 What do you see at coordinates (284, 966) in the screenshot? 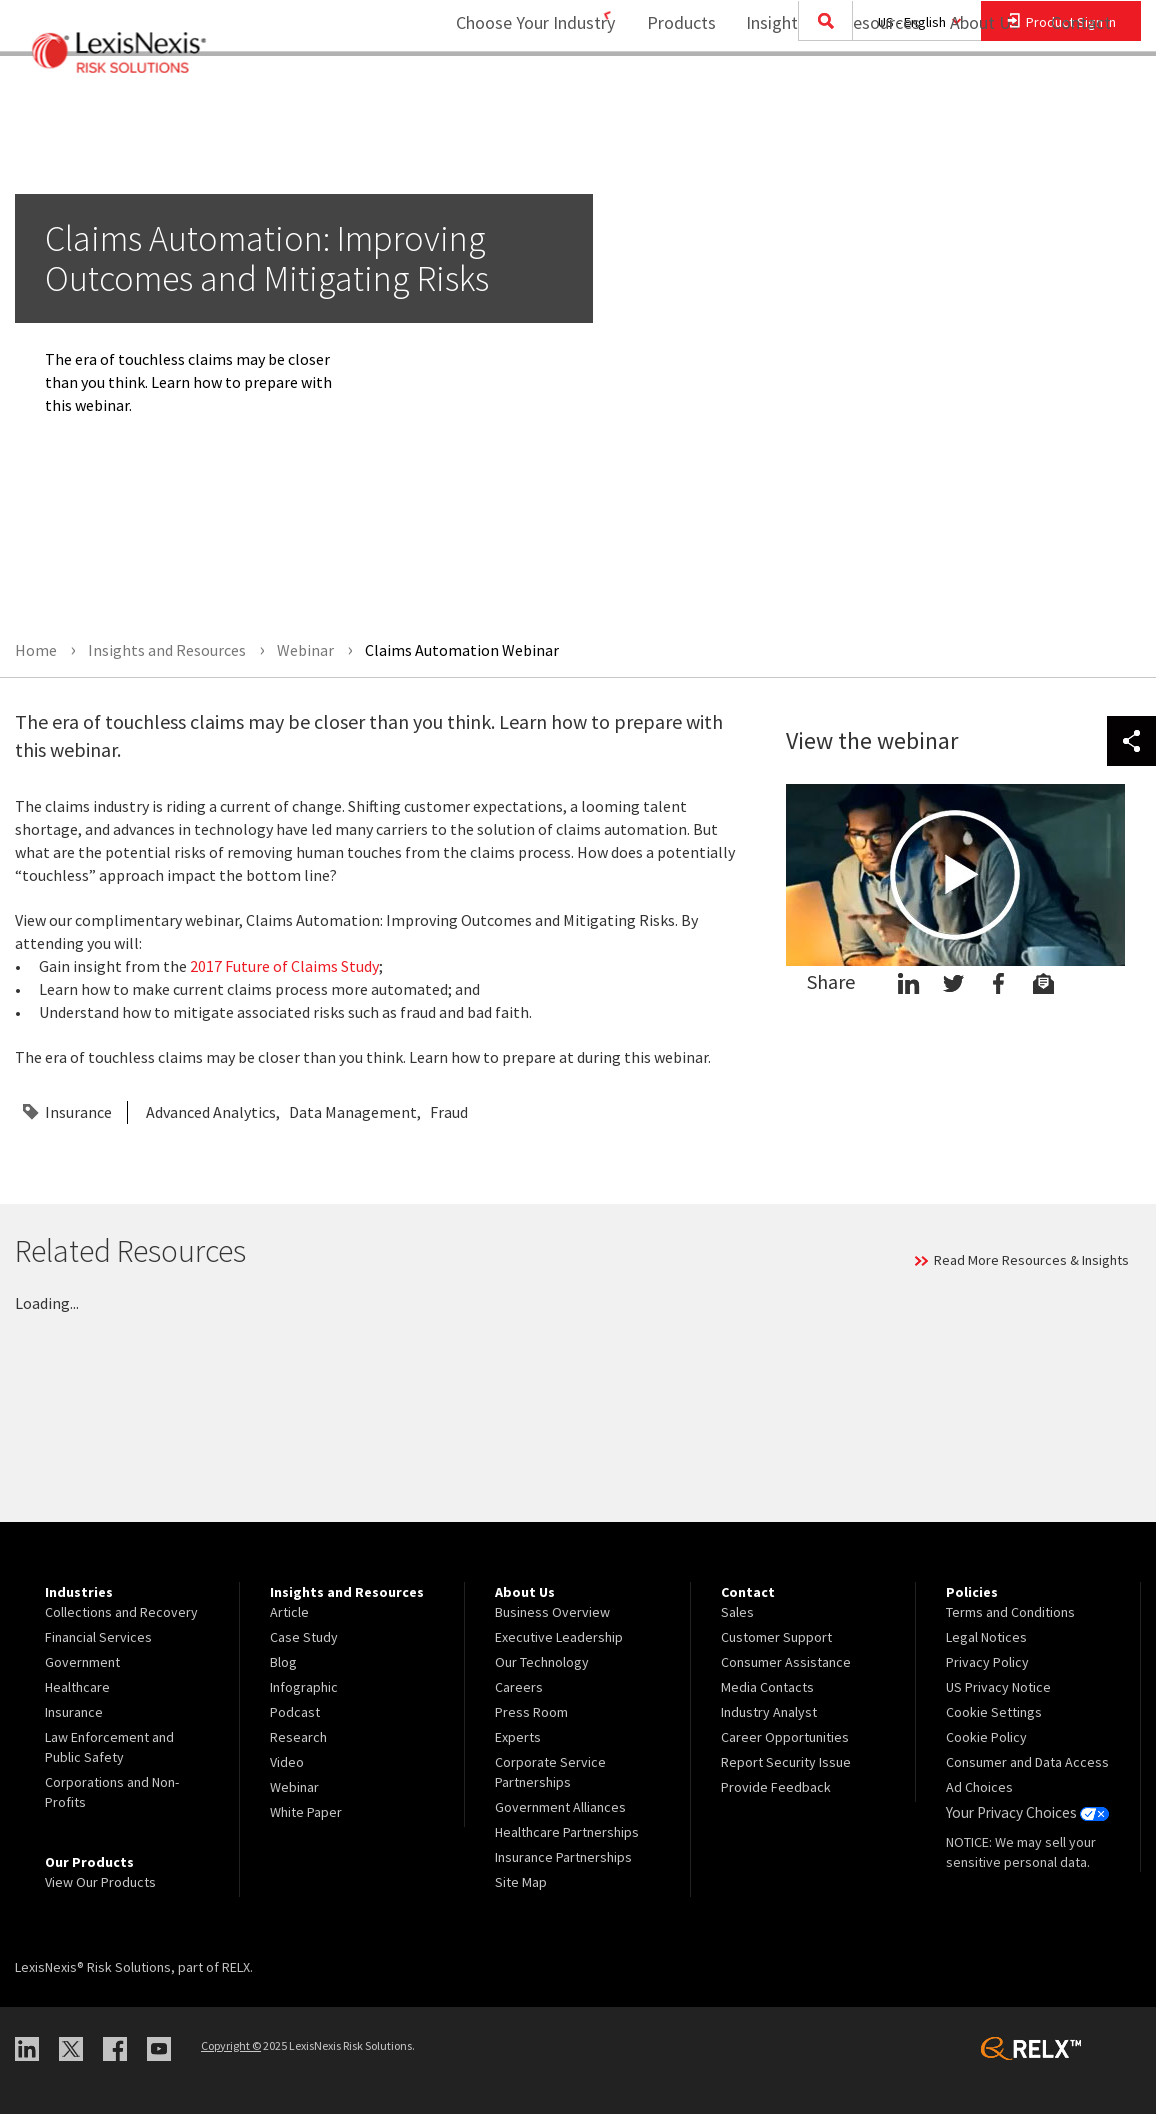
I see `2017 Future of Claims Study` at bounding box center [284, 966].